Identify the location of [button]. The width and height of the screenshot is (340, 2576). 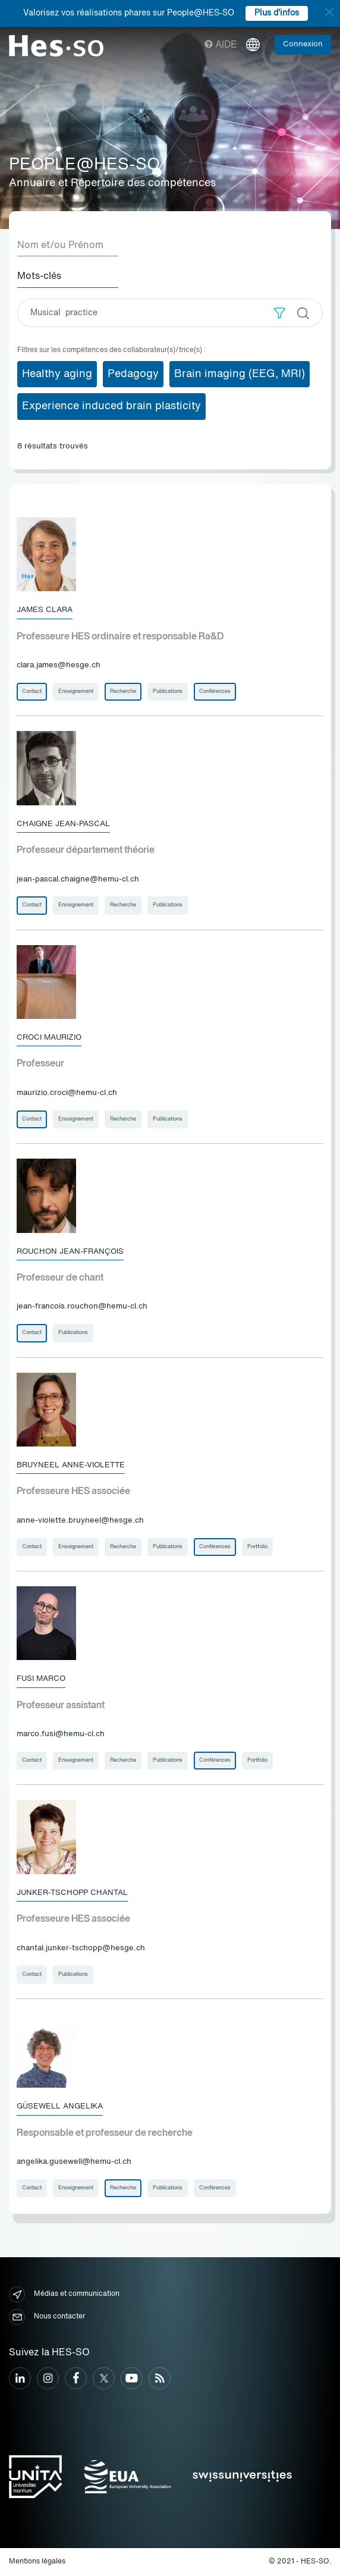
(279, 313).